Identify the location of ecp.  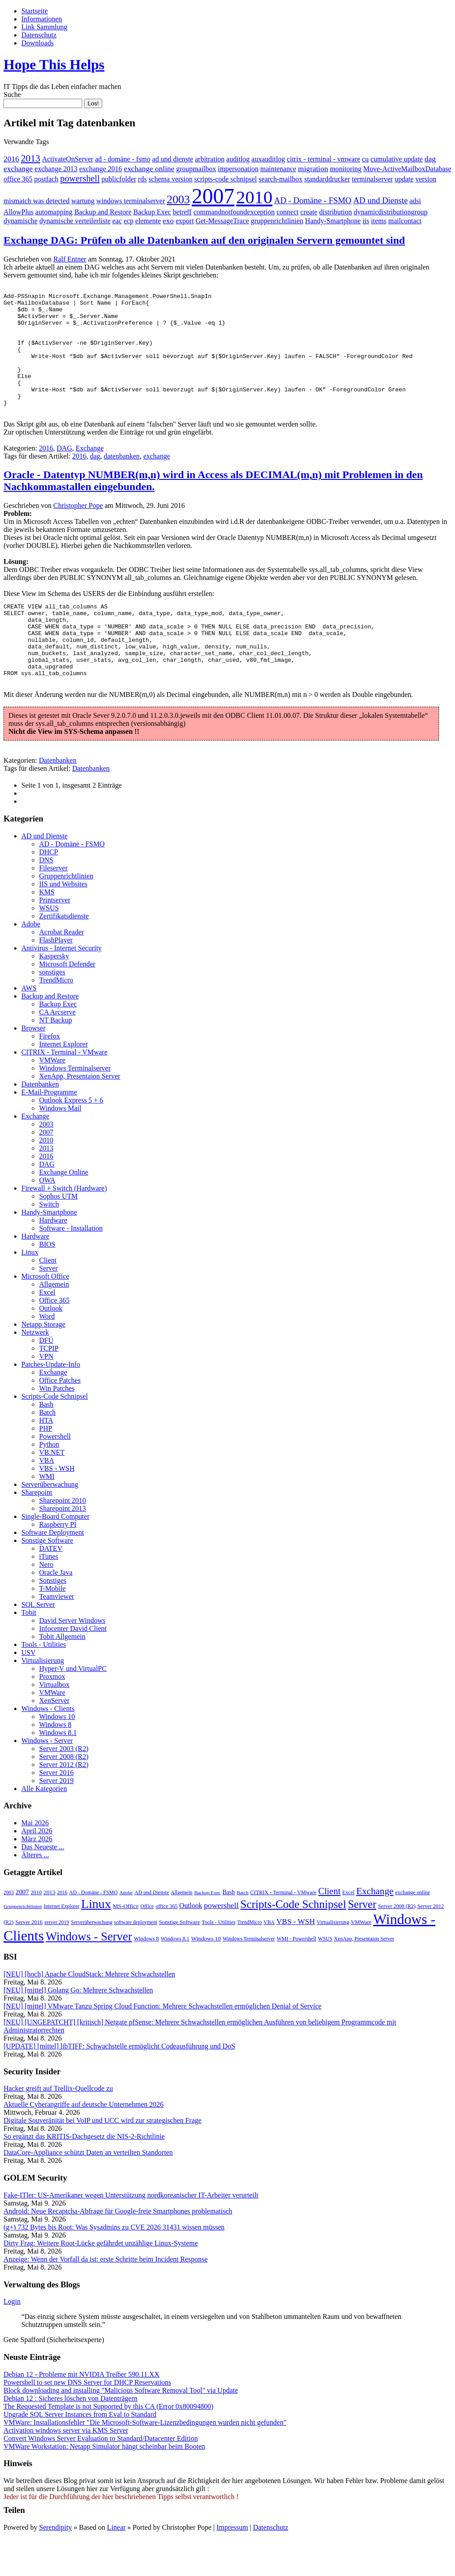
(128, 221).